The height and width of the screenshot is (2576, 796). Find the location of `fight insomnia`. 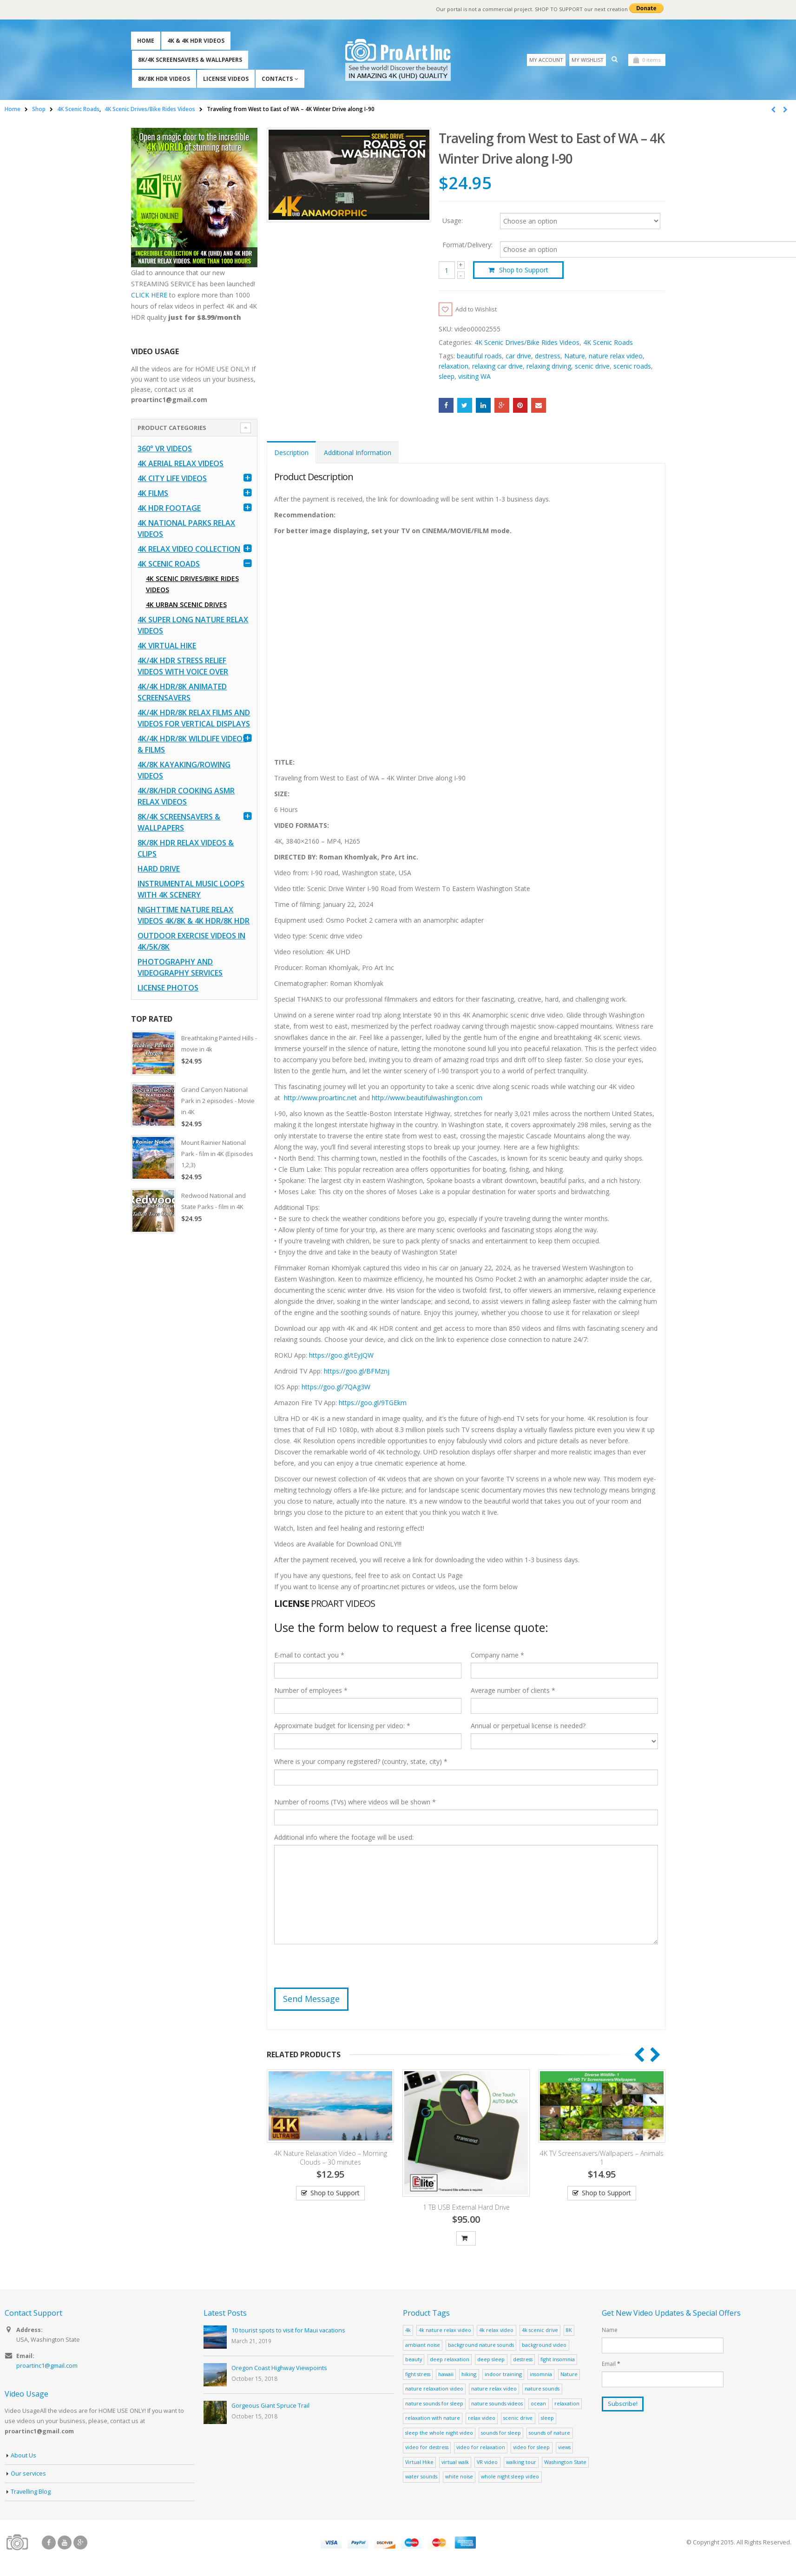

fight insomnia is located at coordinates (557, 2360).